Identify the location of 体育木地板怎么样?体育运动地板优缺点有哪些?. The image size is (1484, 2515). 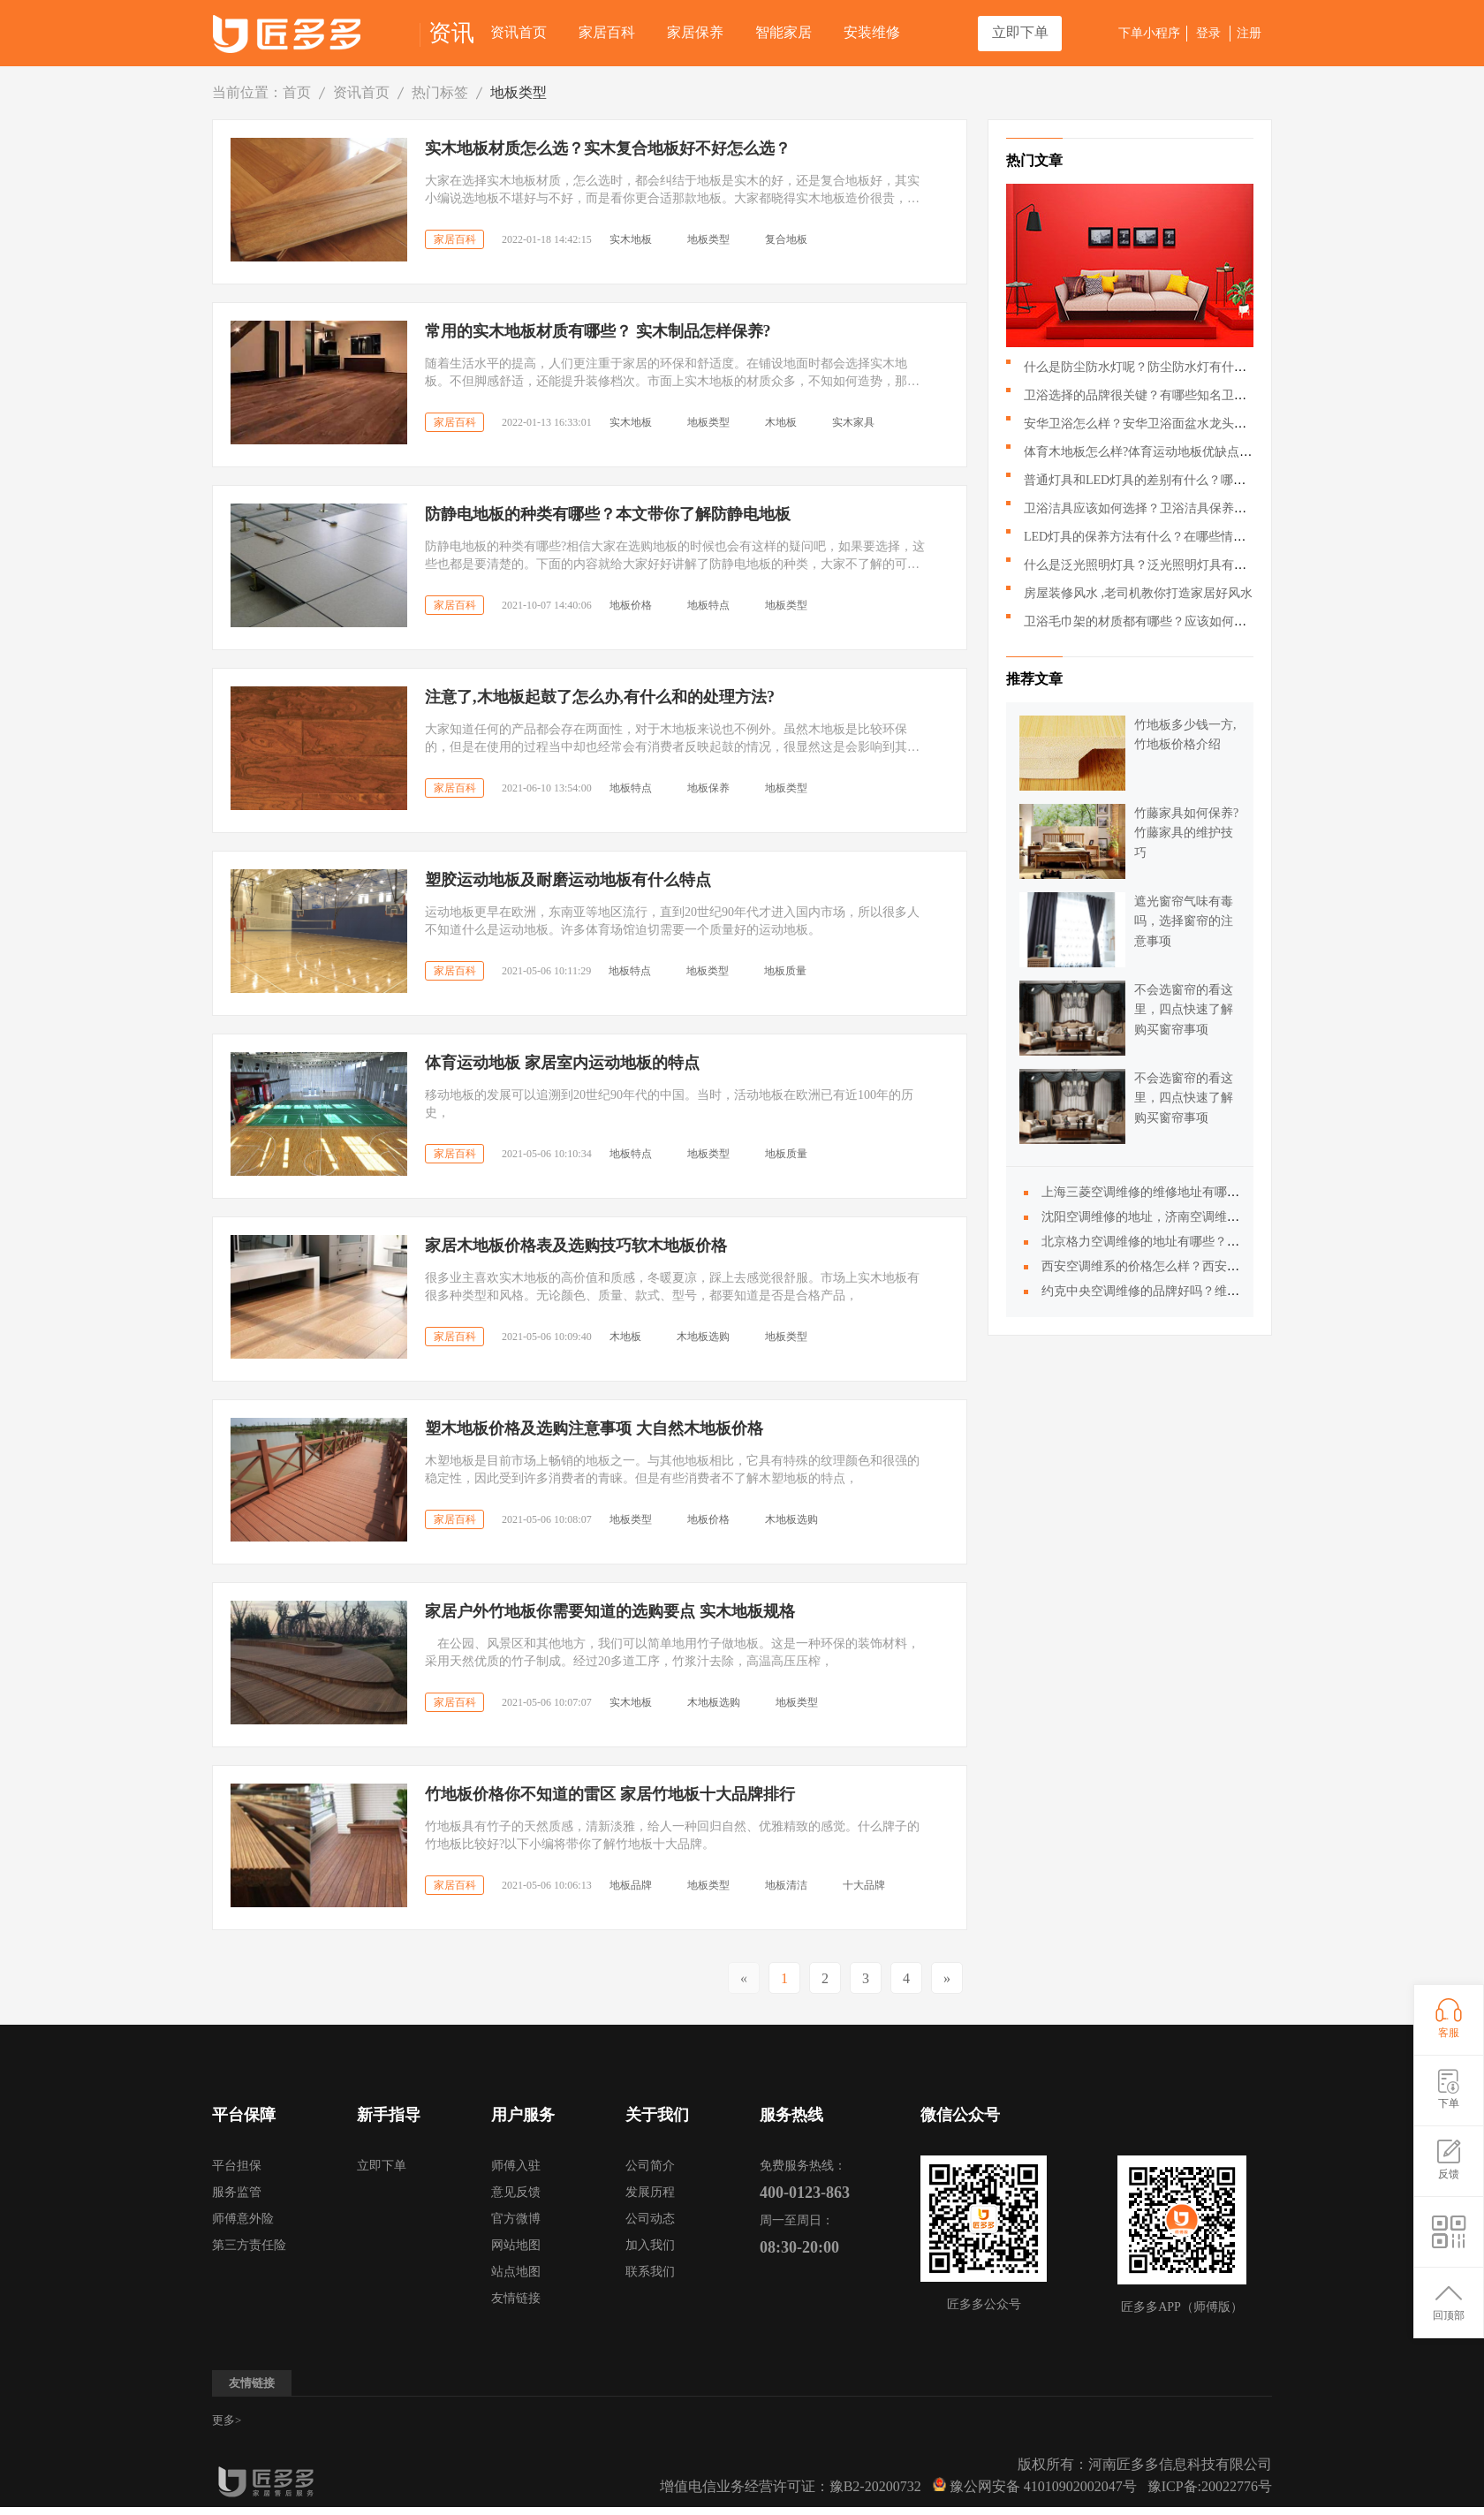
(1153, 451).